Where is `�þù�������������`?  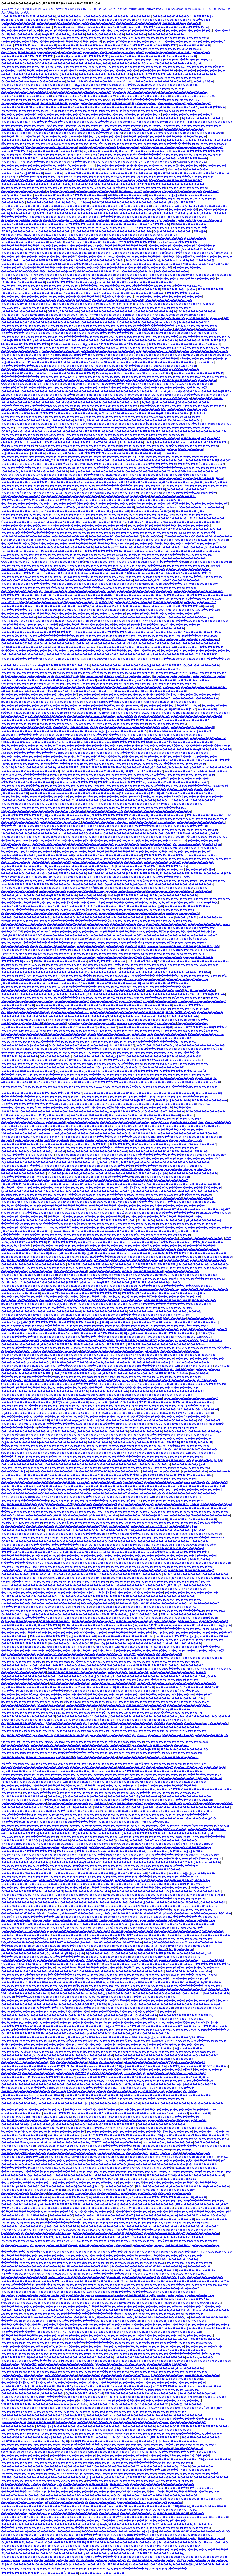 �þù������������� is located at coordinates (81, 402).